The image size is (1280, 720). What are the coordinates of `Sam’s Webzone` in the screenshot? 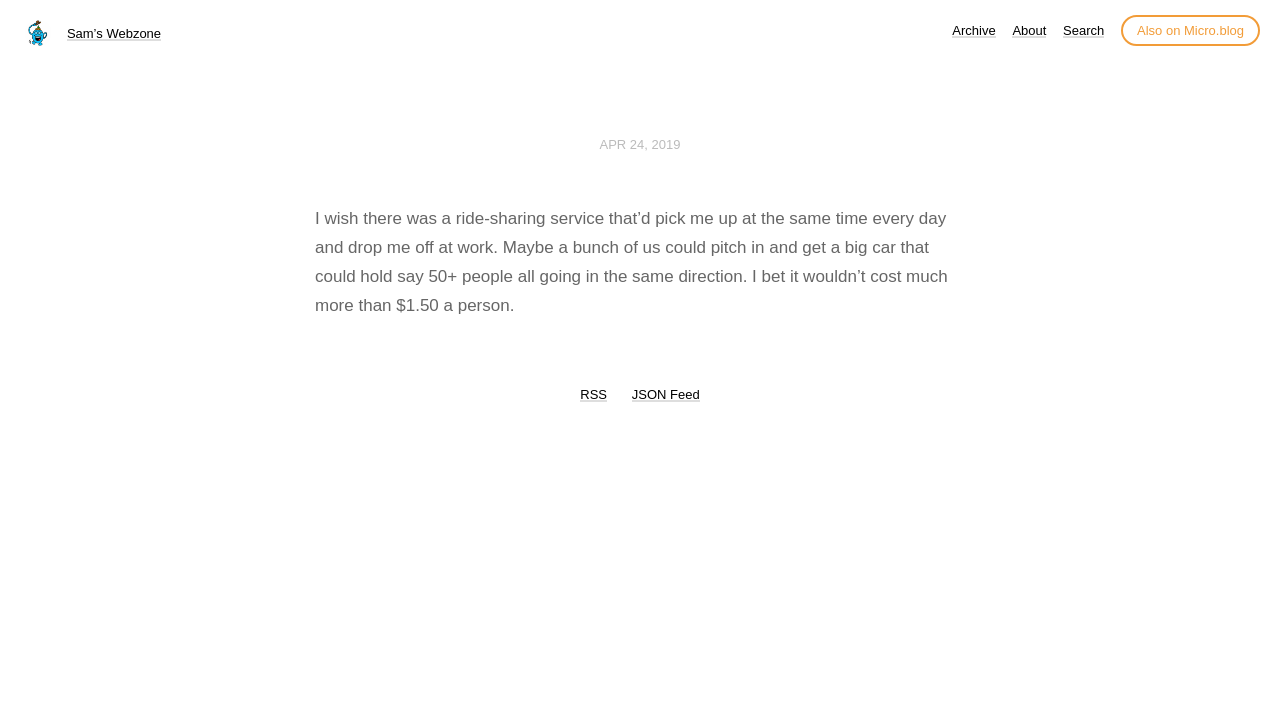 It's located at (114, 33).